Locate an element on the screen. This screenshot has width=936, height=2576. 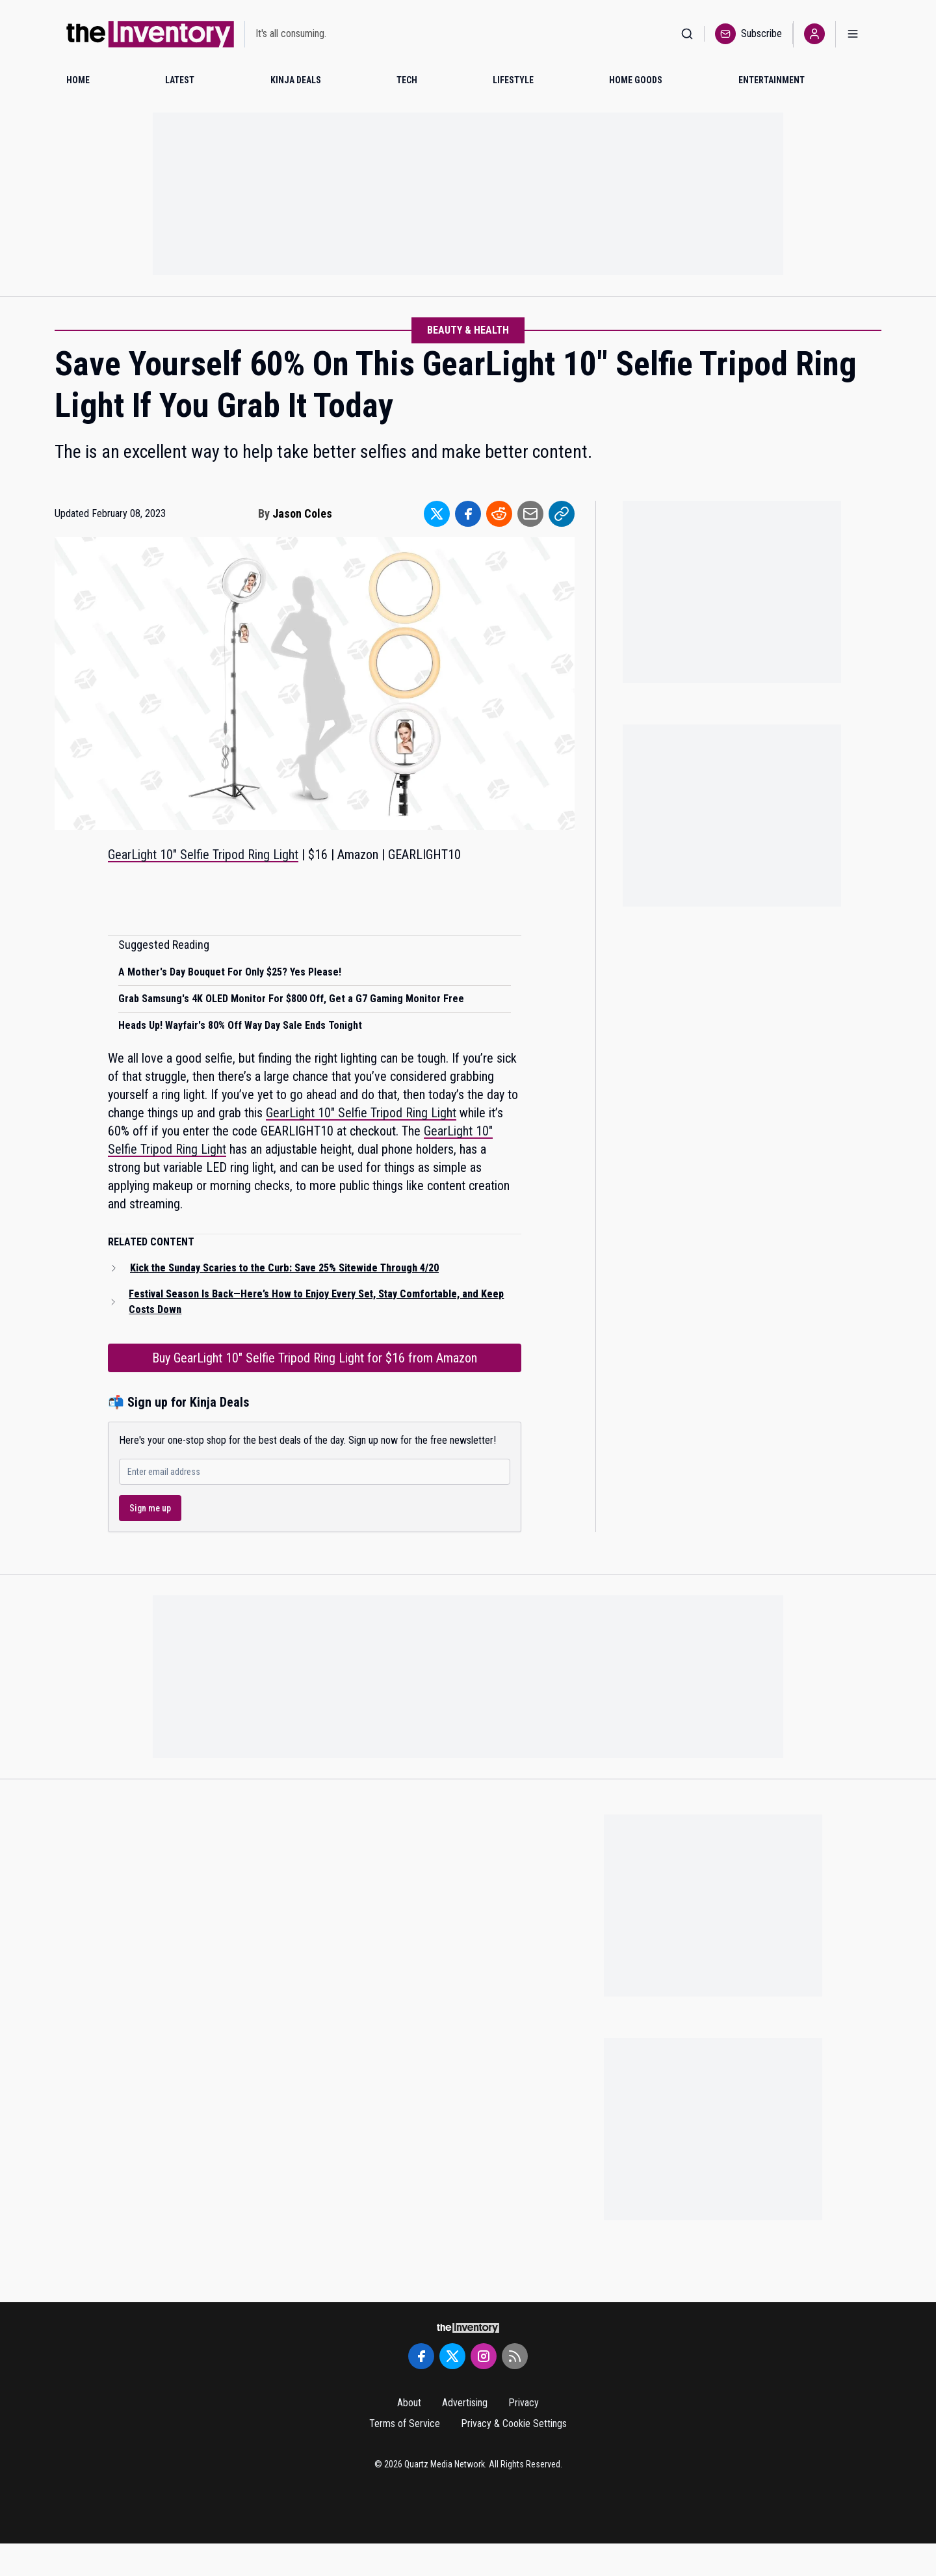
Jason Coles is located at coordinates (302, 513).